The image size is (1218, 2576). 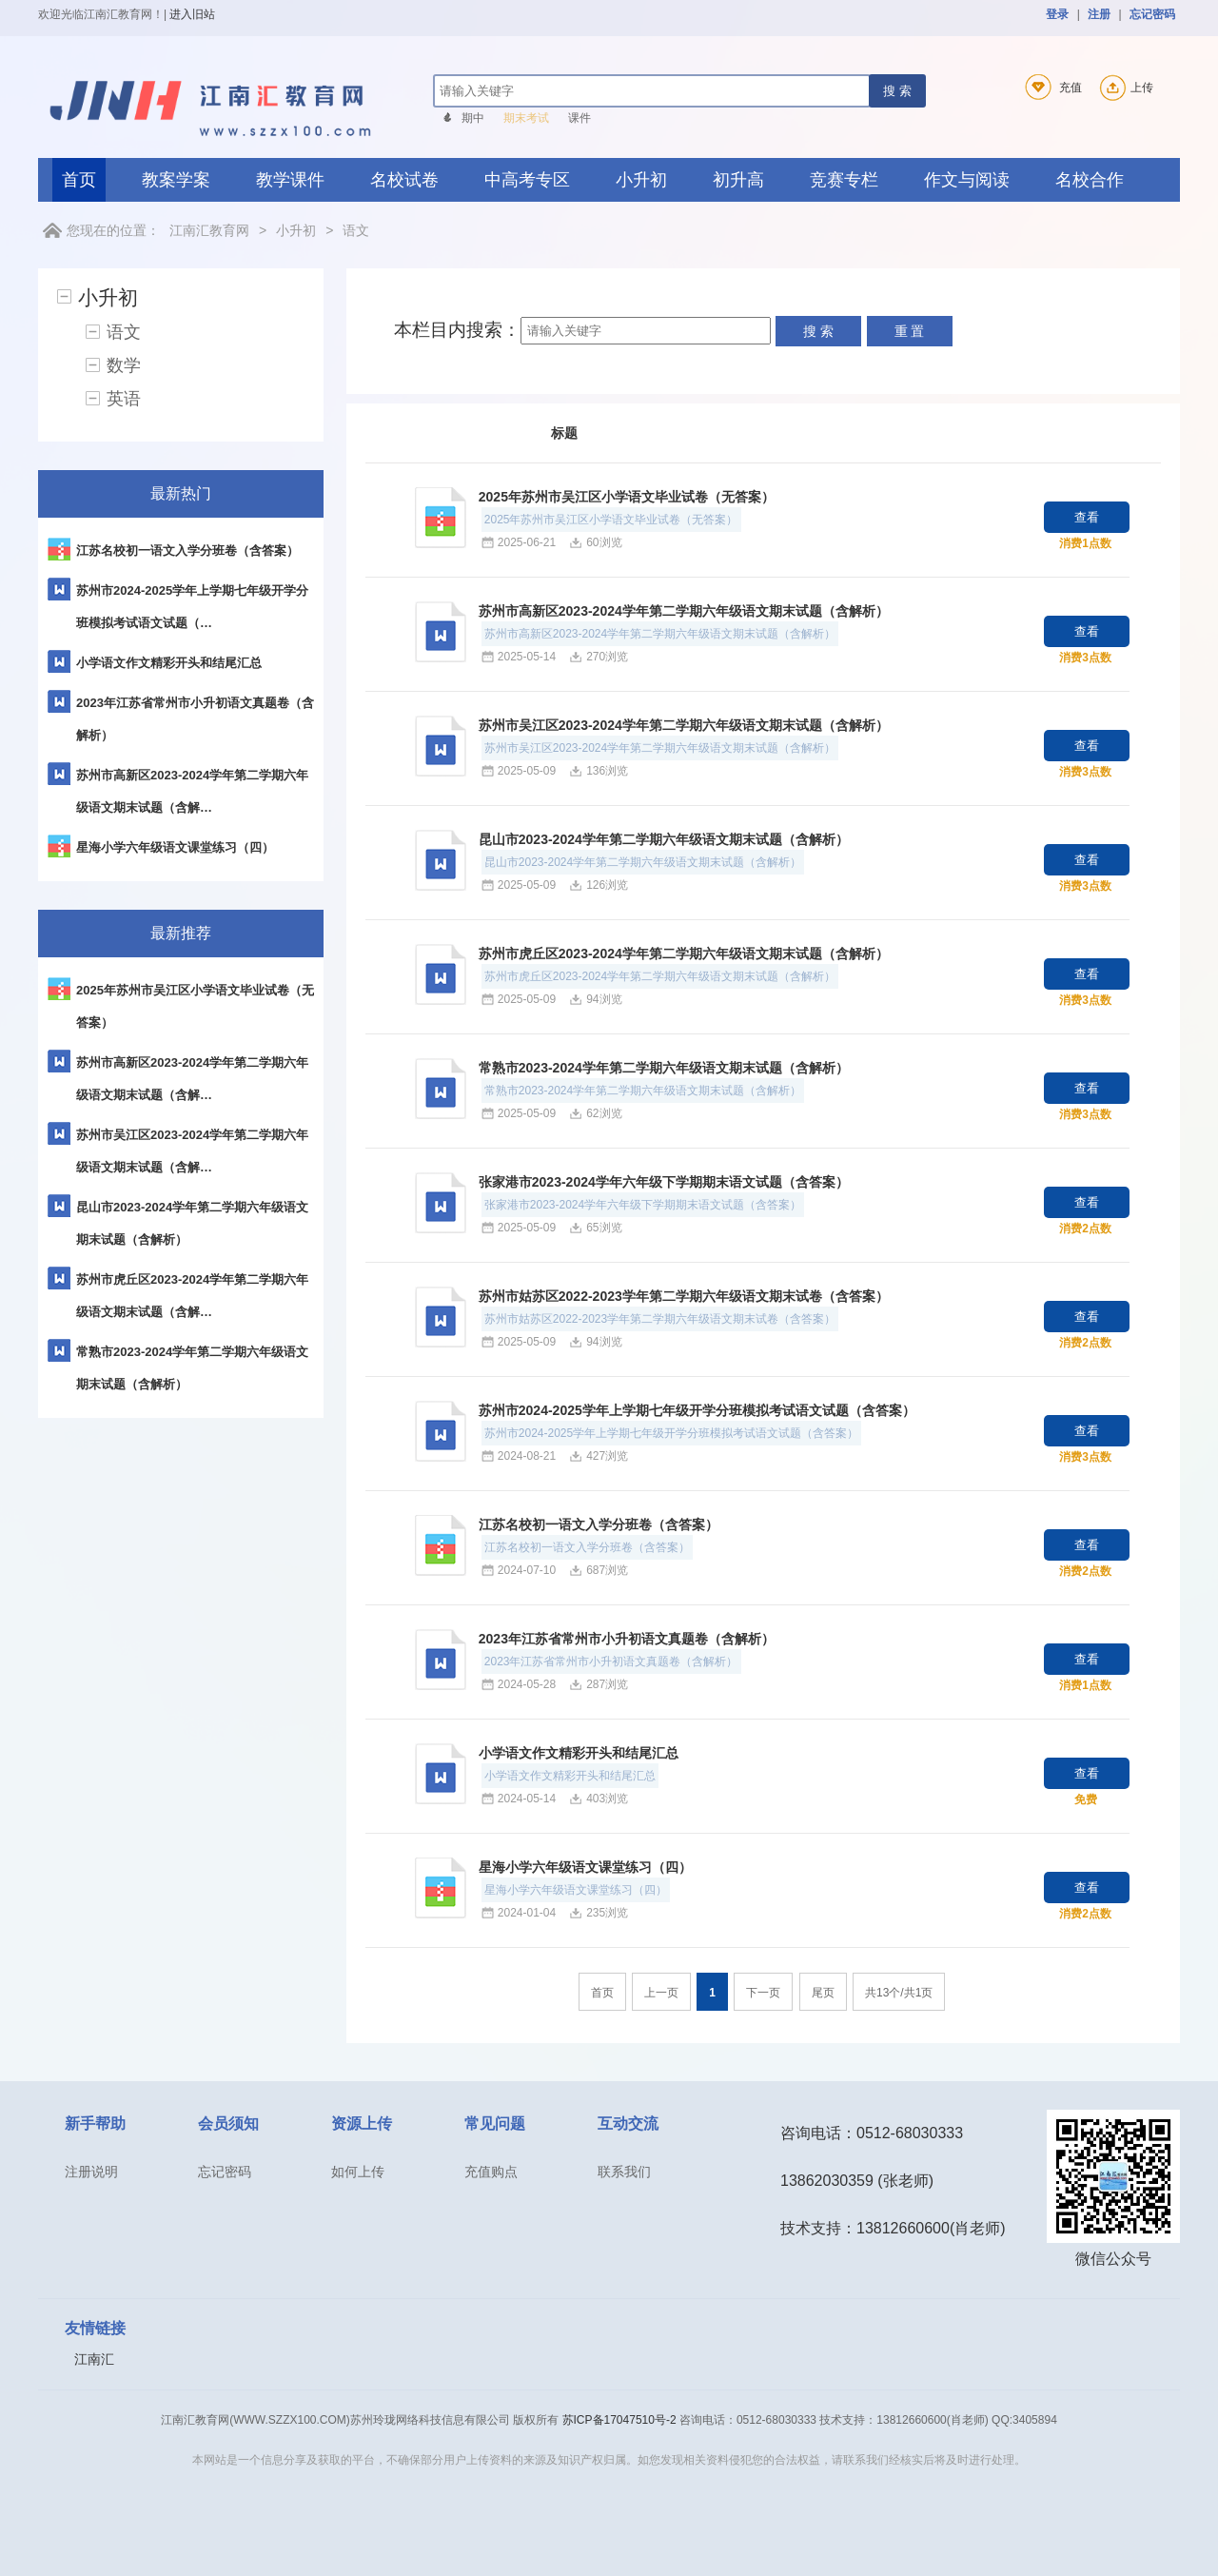 What do you see at coordinates (697, 1410) in the screenshot?
I see `苏州市2024-2025学年上学期七年级开学分班模拟考试语文试题（含答案）` at bounding box center [697, 1410].